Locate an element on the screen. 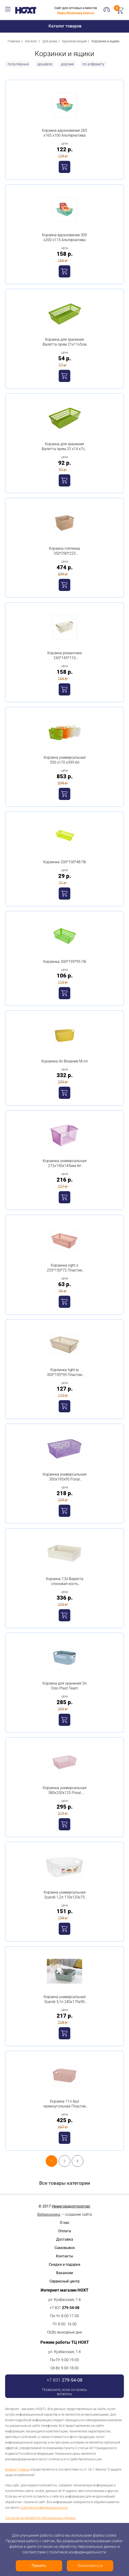 This screenshot has height=2576, width=129. Корзина для хранения 3л Oslo Plast Team is located at coordinates (64, 1685).